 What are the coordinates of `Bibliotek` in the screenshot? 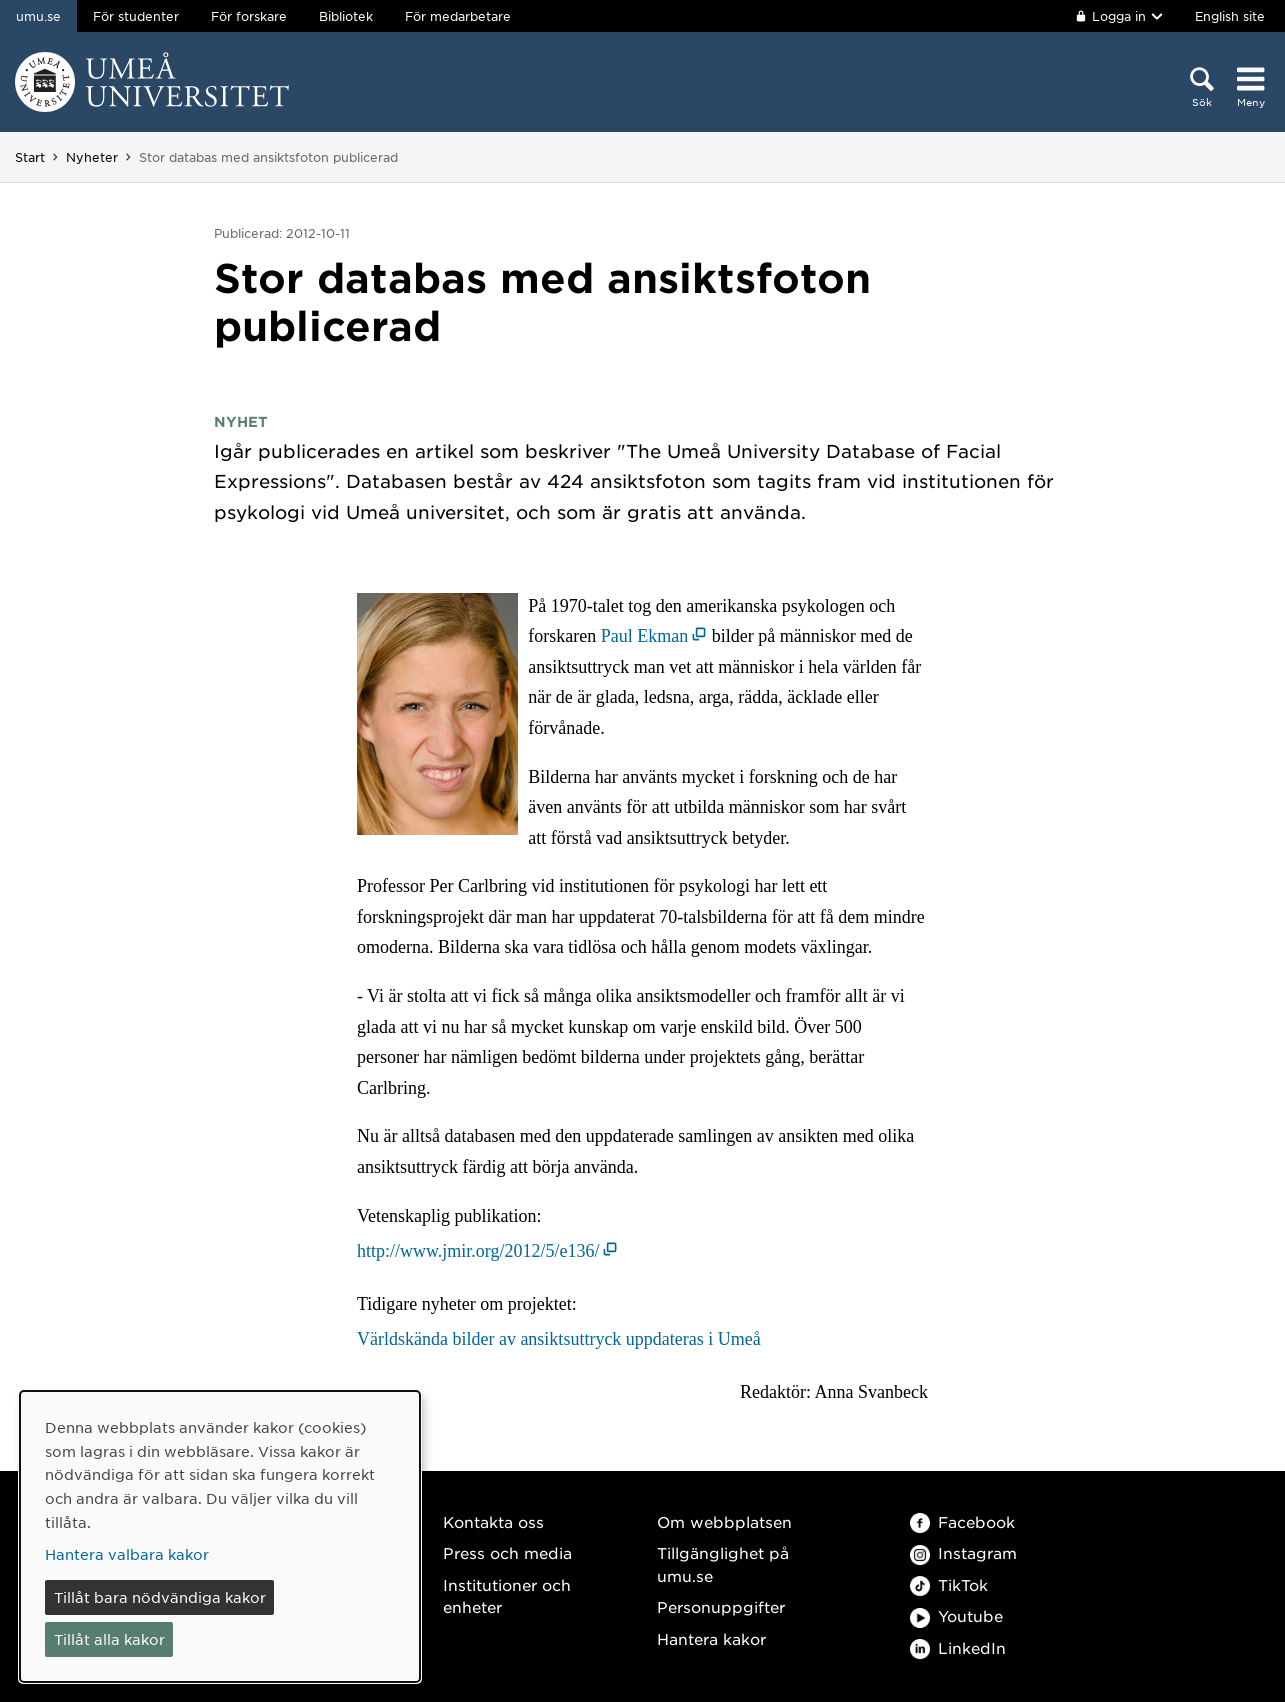 It's located at (346, 16).